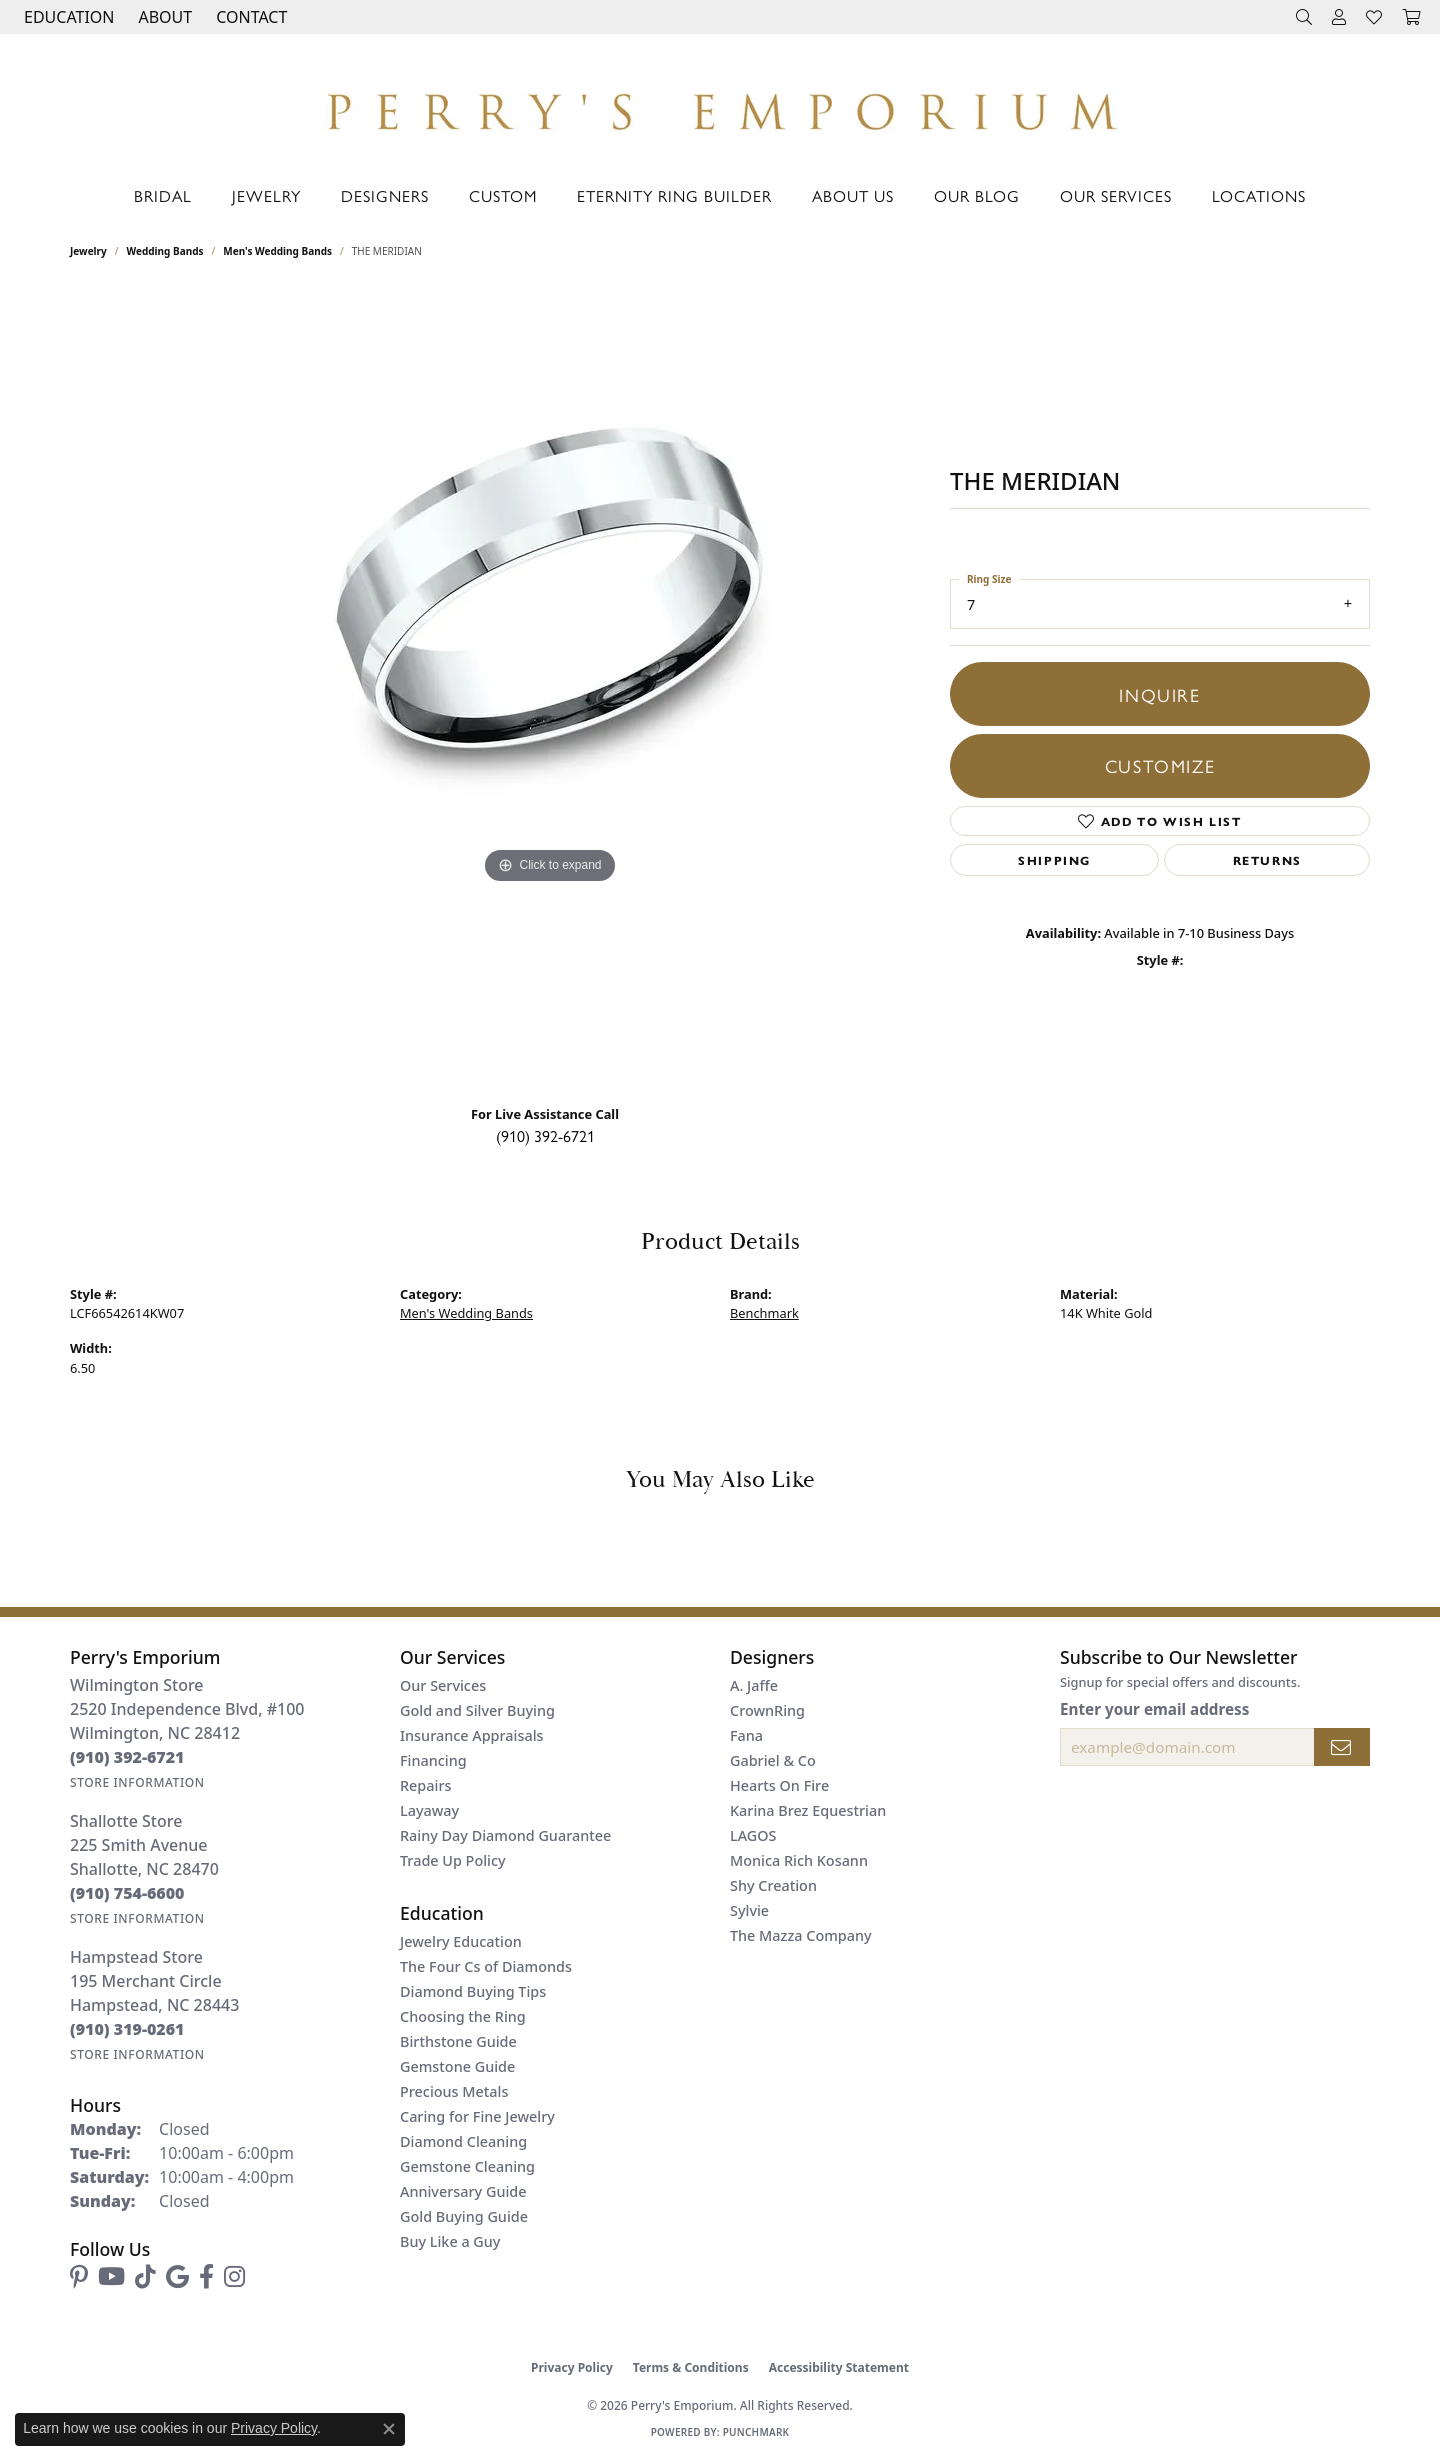 This screenshot has width=1440, height=2461. What do you see at coordinates (749, 1910) in the screenshot?
I see `Sylvie` at bounding box center [749, 1910].